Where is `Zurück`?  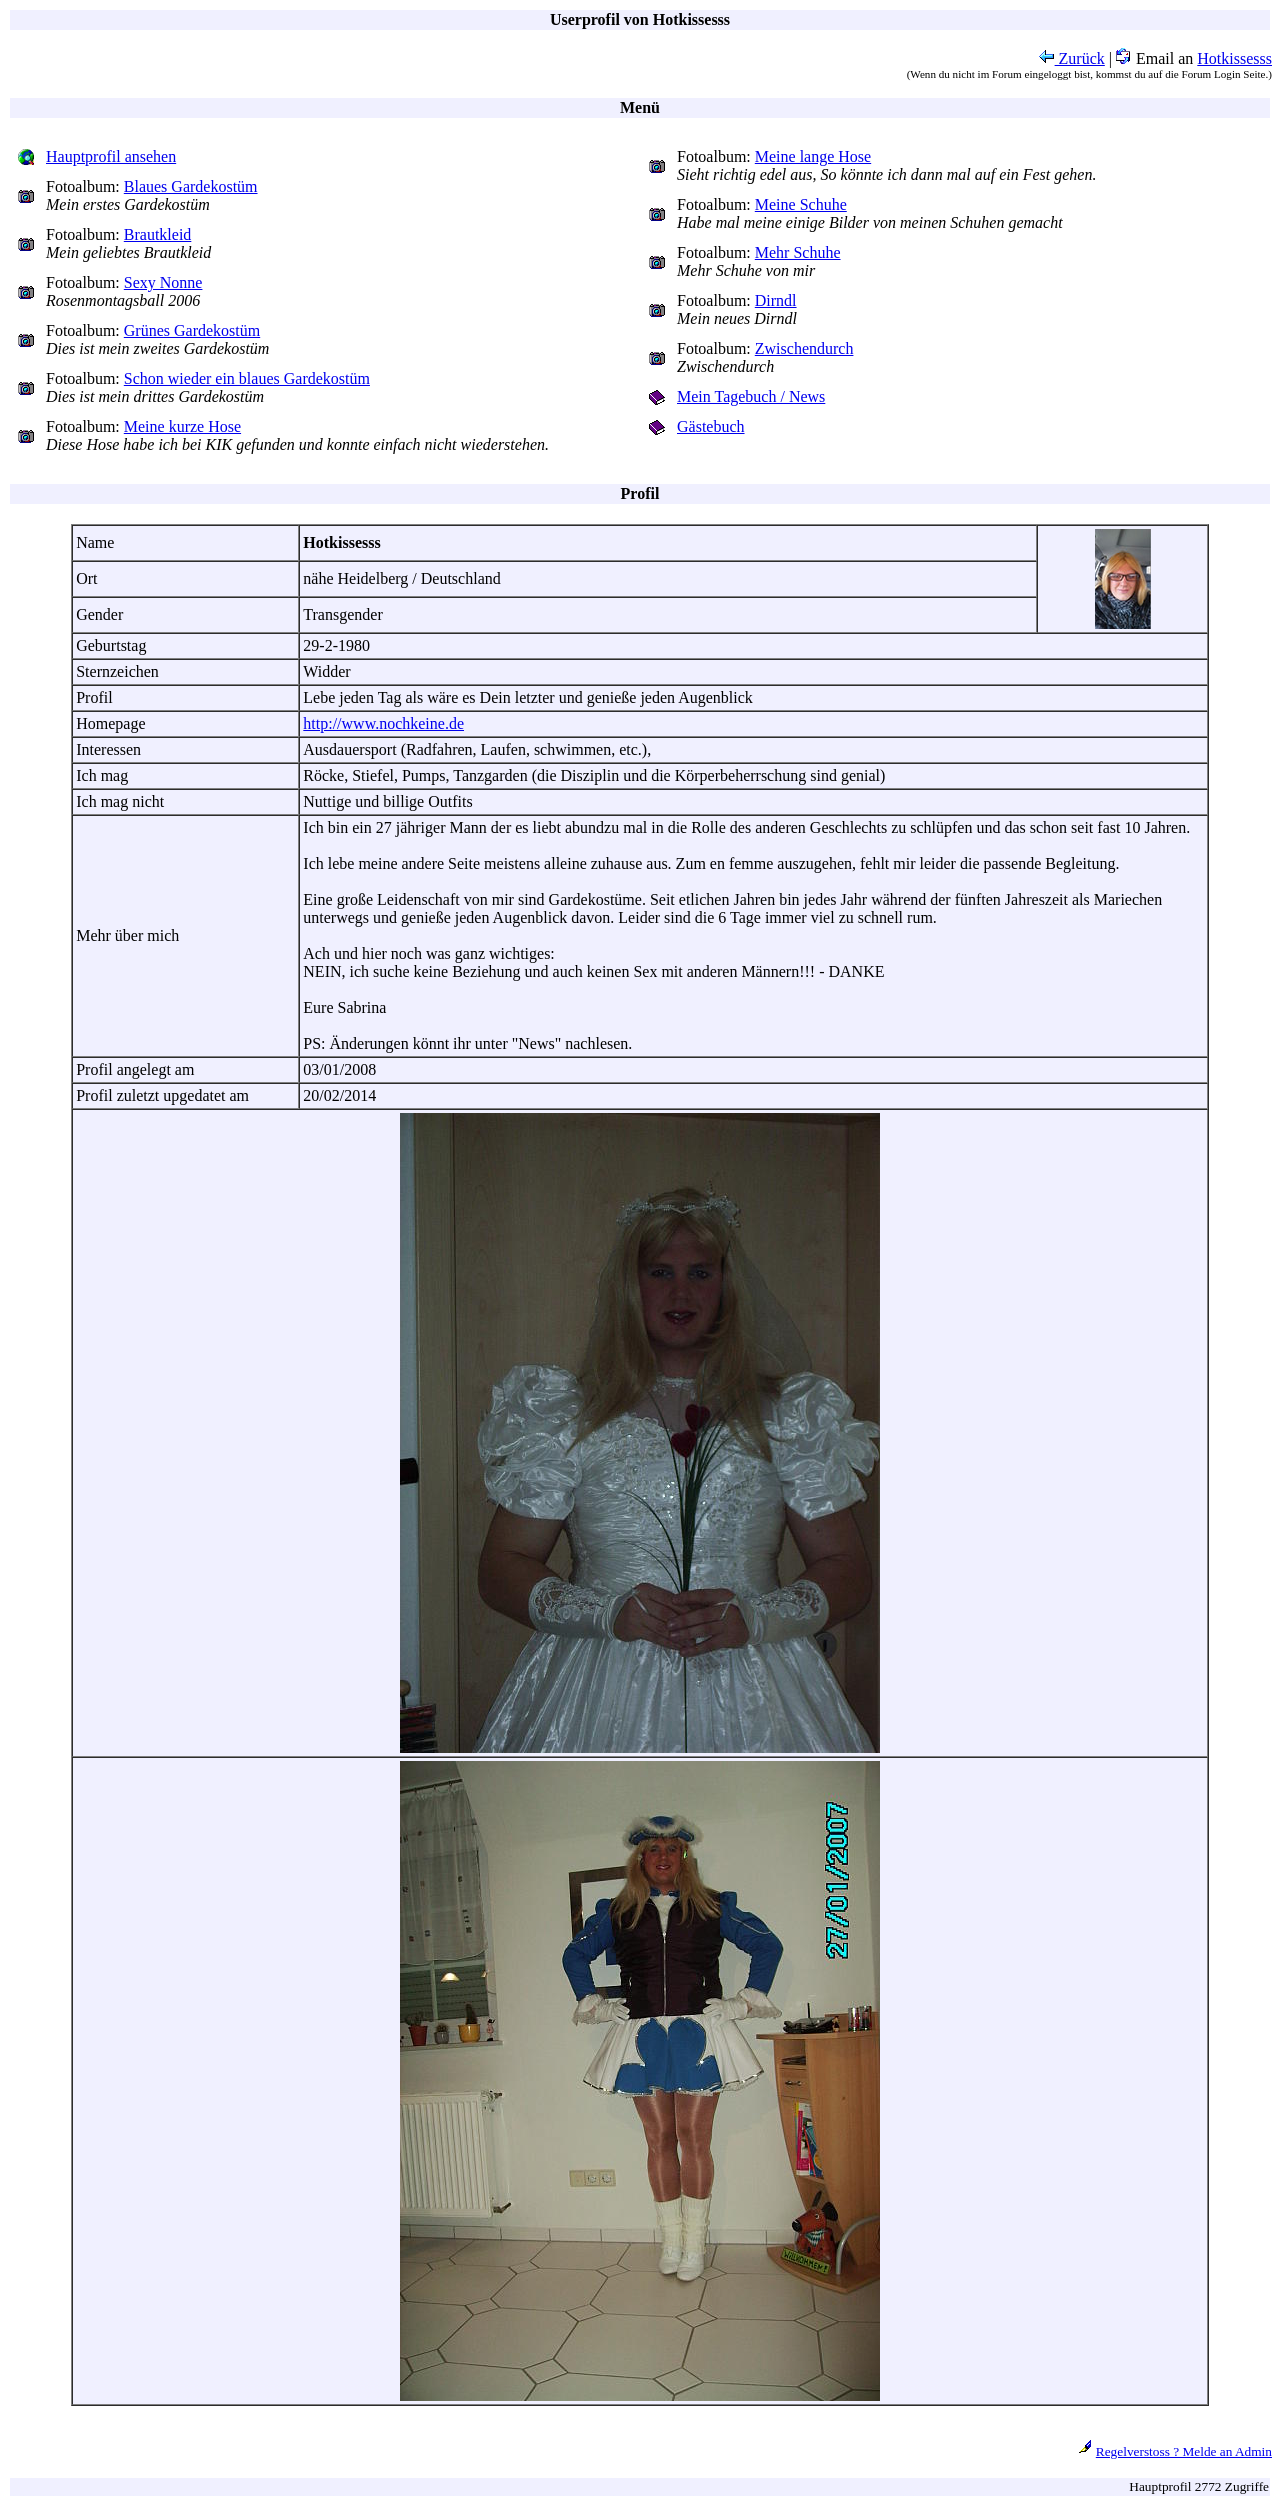
Zurück is located at coordinates (1072, 58).